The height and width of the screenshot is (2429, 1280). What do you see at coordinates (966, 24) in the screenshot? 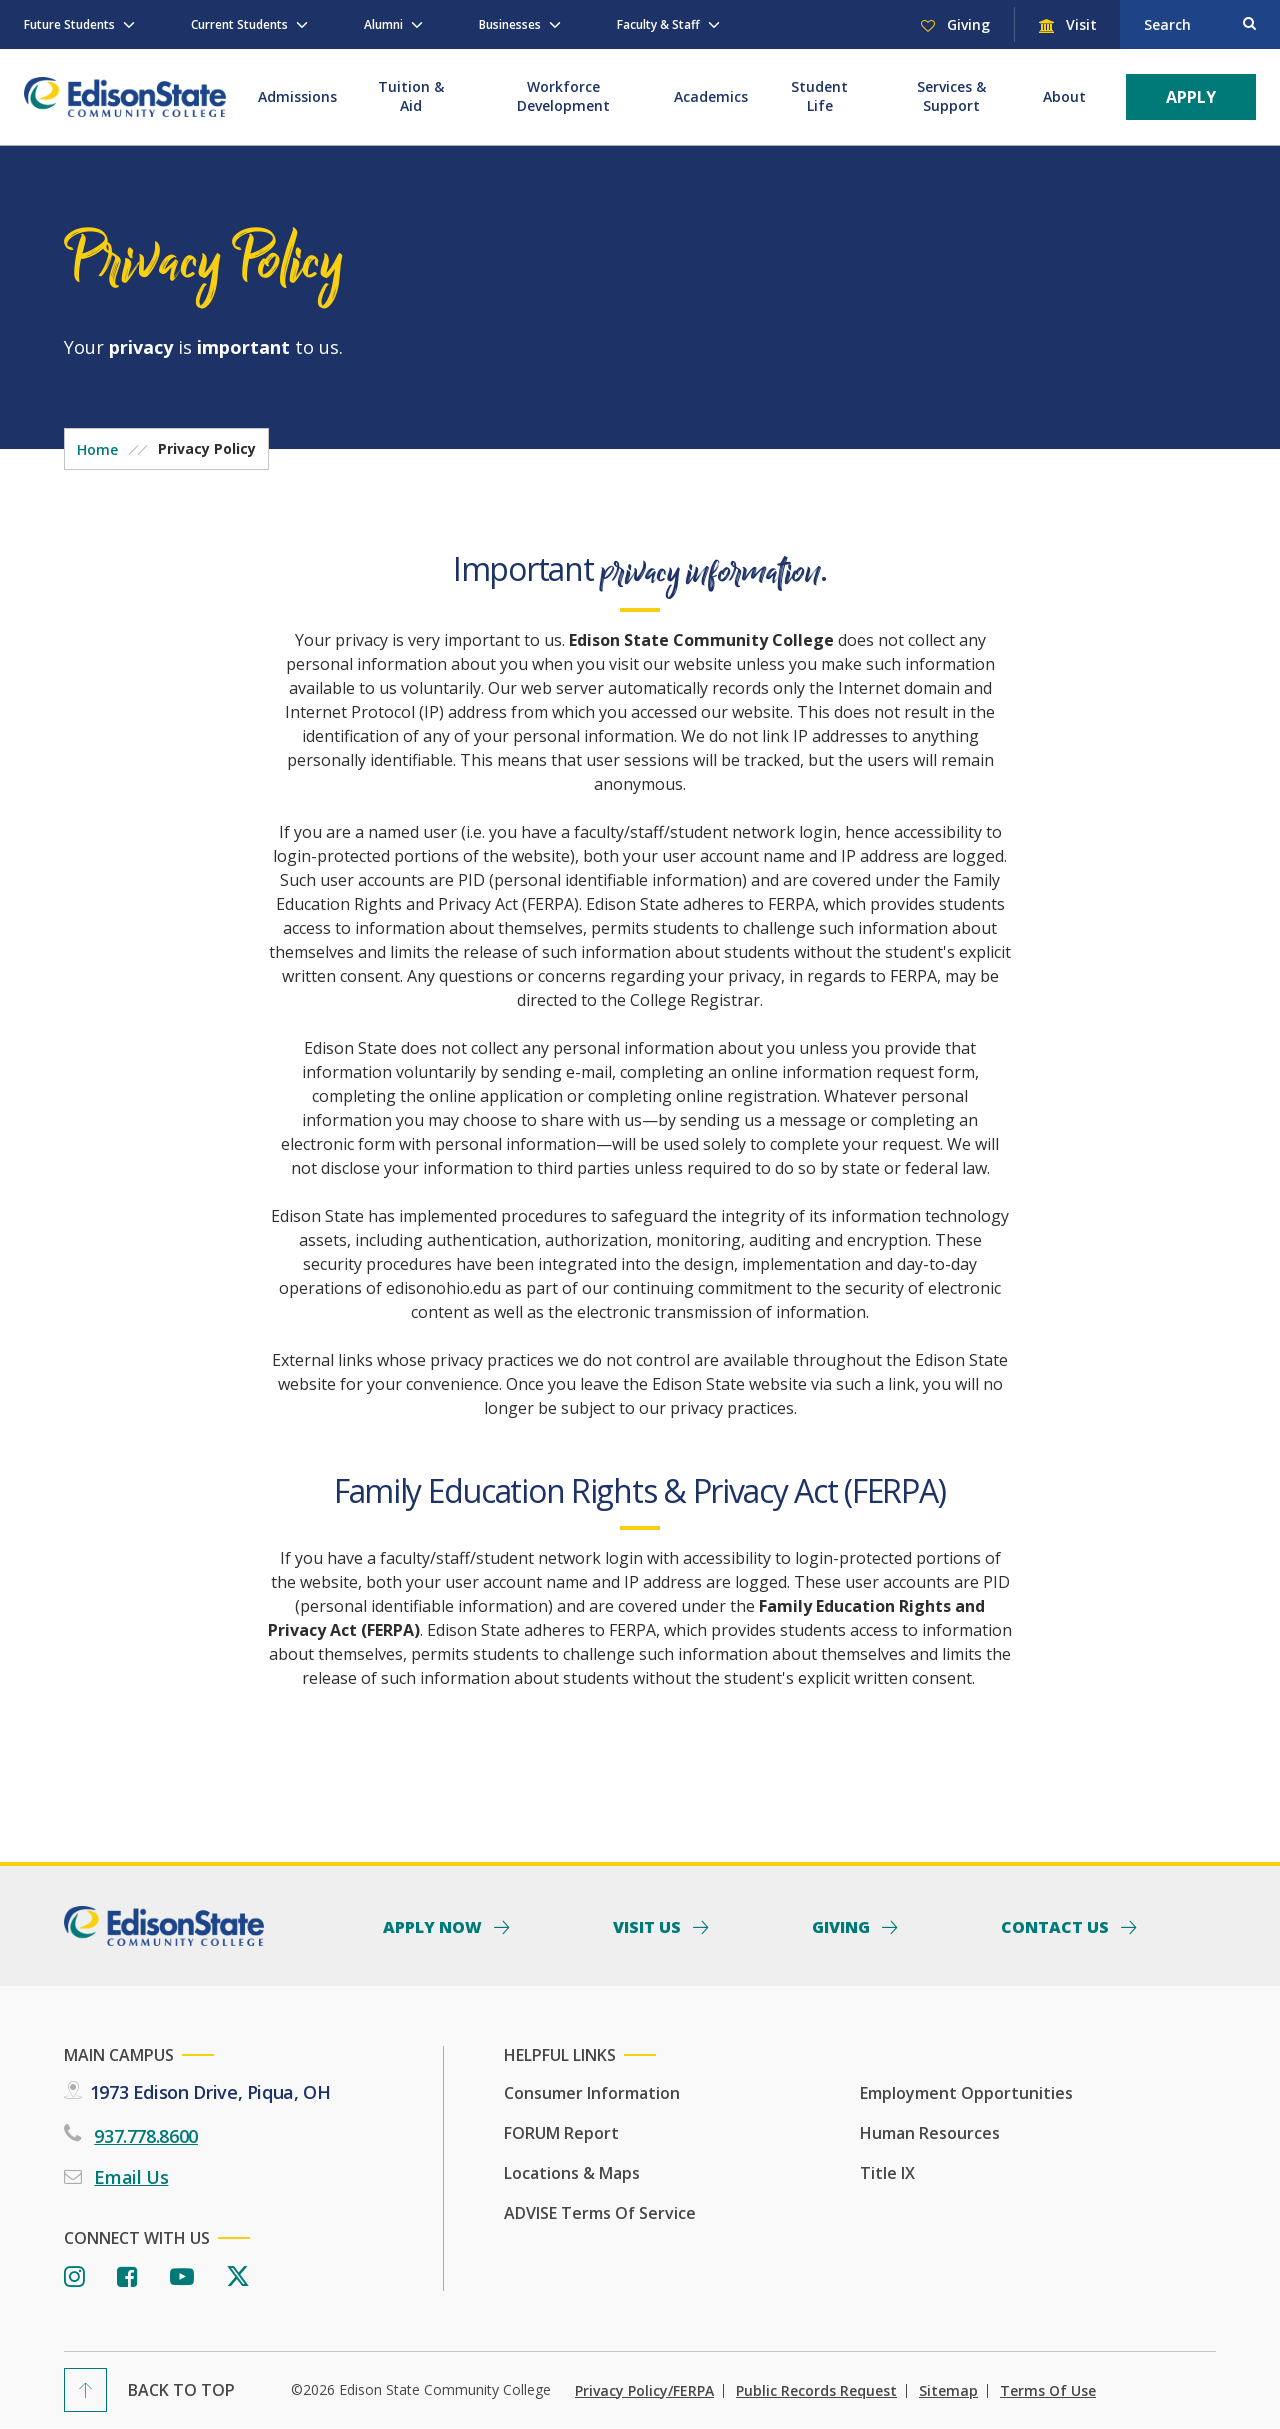
I see `Giving` at bounding box center [966, 24].